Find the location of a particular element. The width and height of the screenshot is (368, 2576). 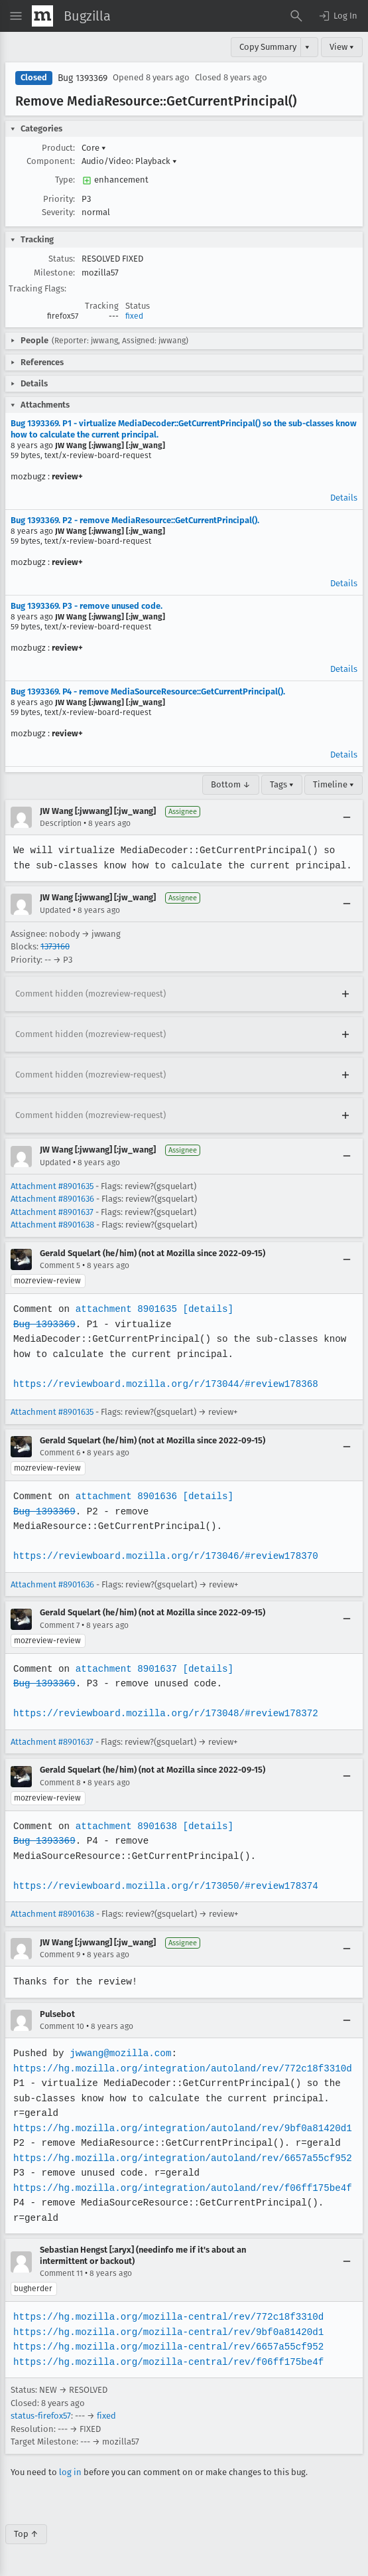

Severity: is located at coordinates (58, 212).